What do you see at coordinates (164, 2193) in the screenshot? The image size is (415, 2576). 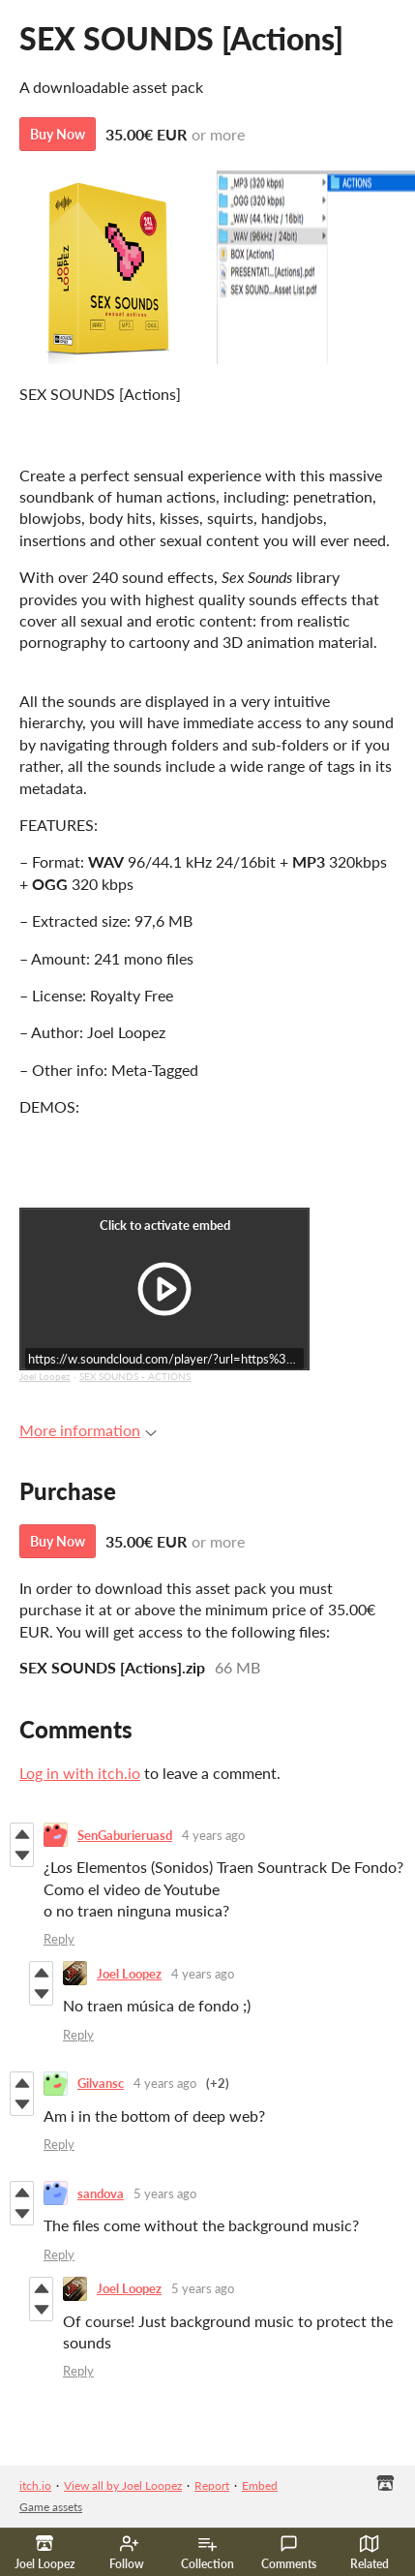 I see `5 years ago` at bounding box center [164, 2193].